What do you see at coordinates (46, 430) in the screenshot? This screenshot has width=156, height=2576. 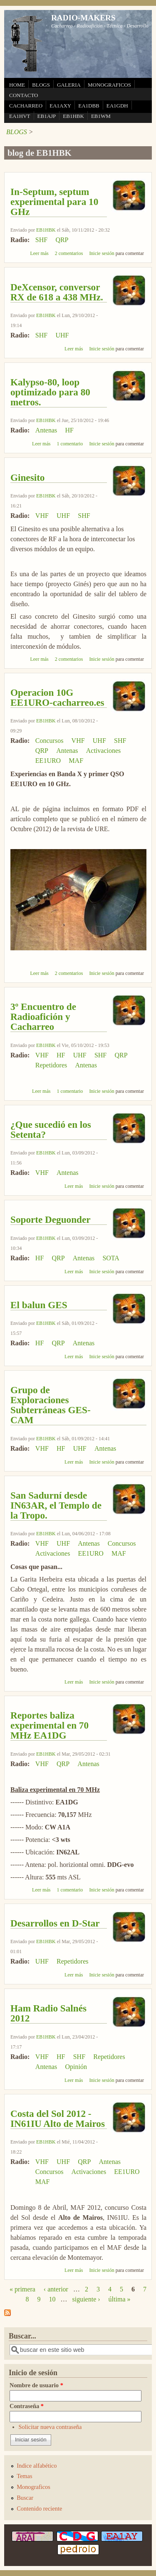 I see `Antenas` at bounding box center [46, 430].